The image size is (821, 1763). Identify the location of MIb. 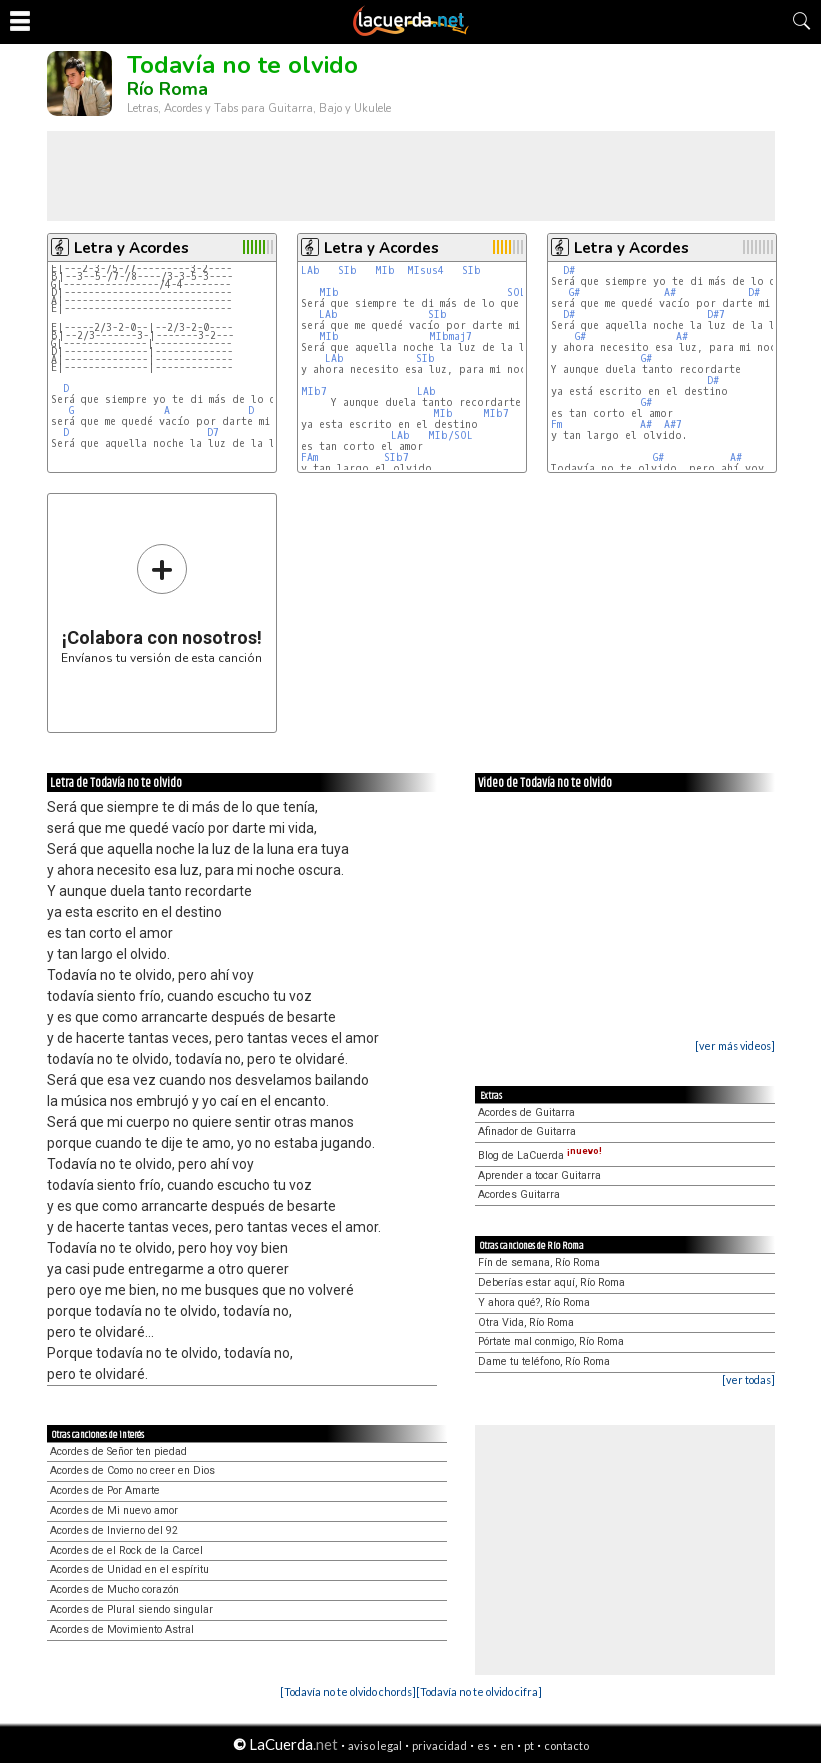
(385, 270).